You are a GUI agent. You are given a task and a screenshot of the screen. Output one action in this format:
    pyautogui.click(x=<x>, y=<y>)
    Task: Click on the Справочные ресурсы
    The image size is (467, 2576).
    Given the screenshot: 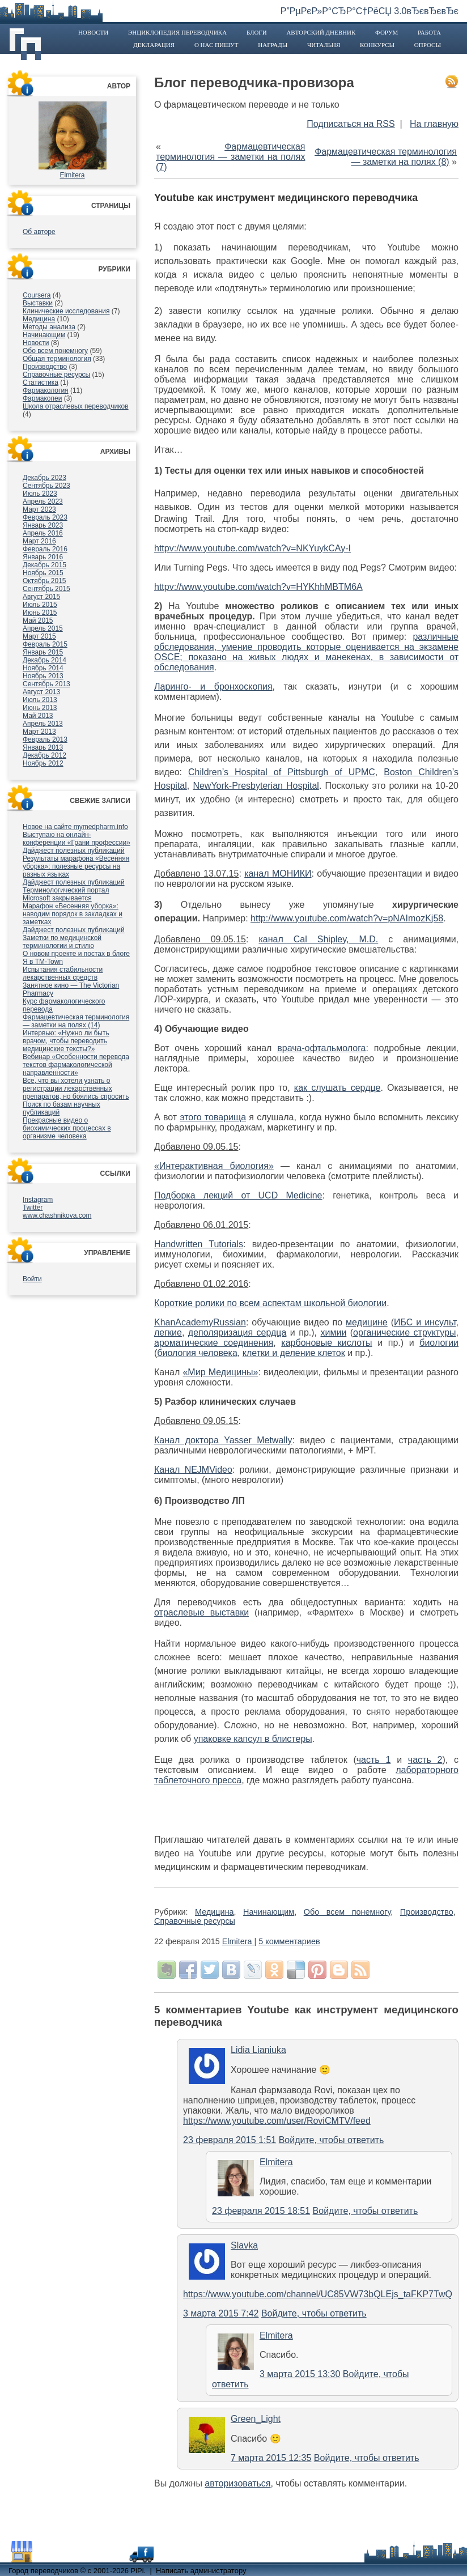 What is the action you would take?
    pyautogui.click(x=56, y=375)
    